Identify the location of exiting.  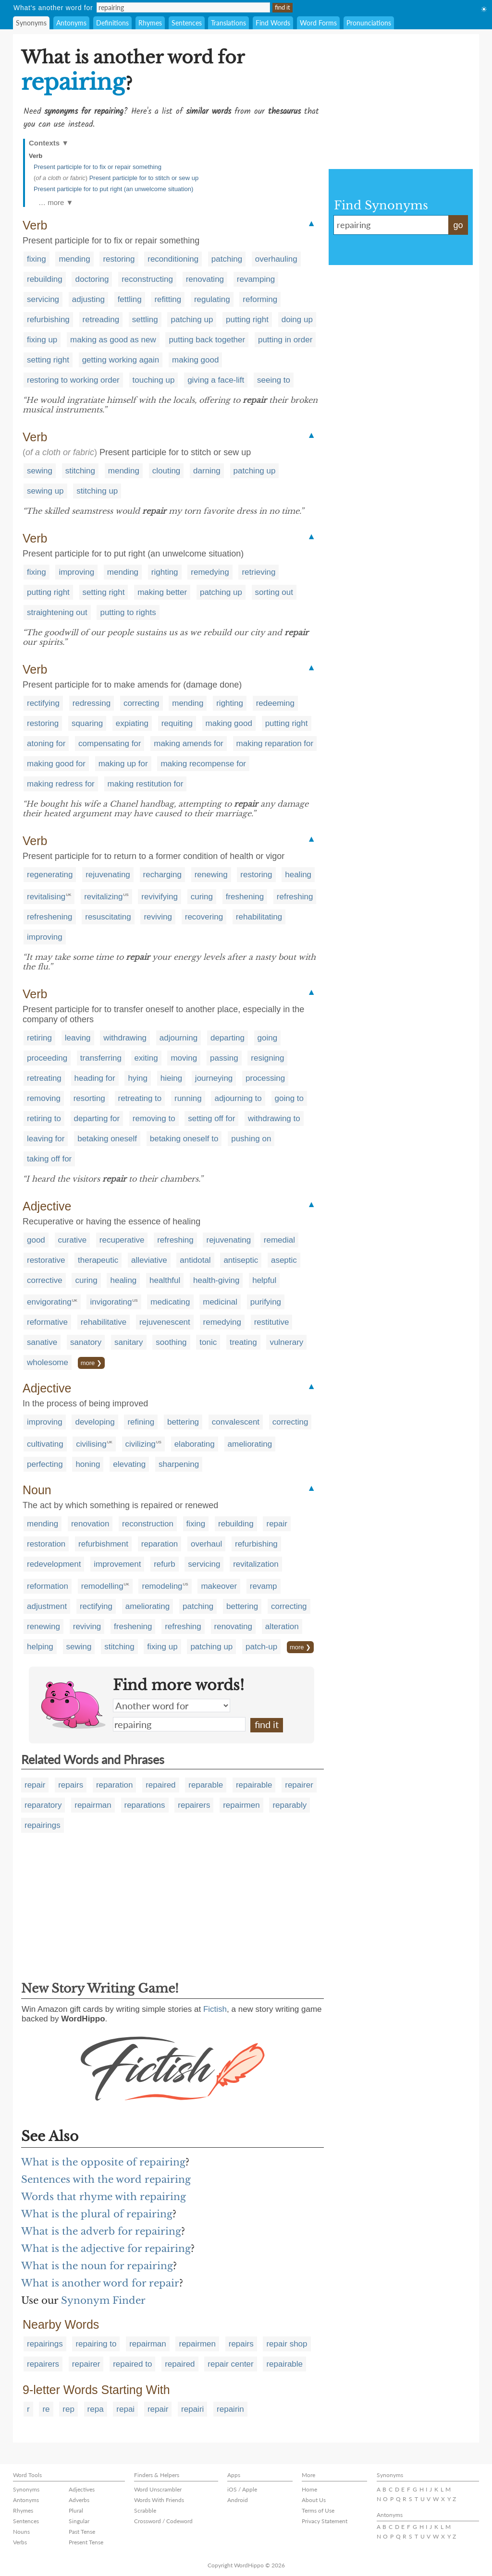
(146, 1058).